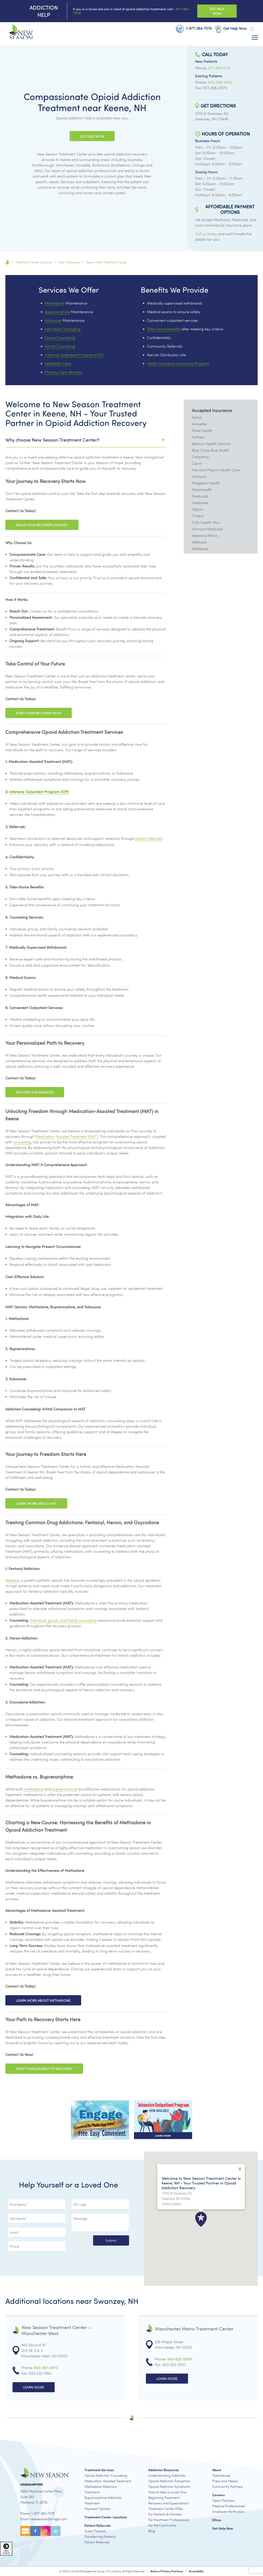 The width and height of the screenshot is (263, 2576). What do you see at coordinates (33, 1789) in the screenshot?
I see `methadone` at bounding box center [33, 1789].